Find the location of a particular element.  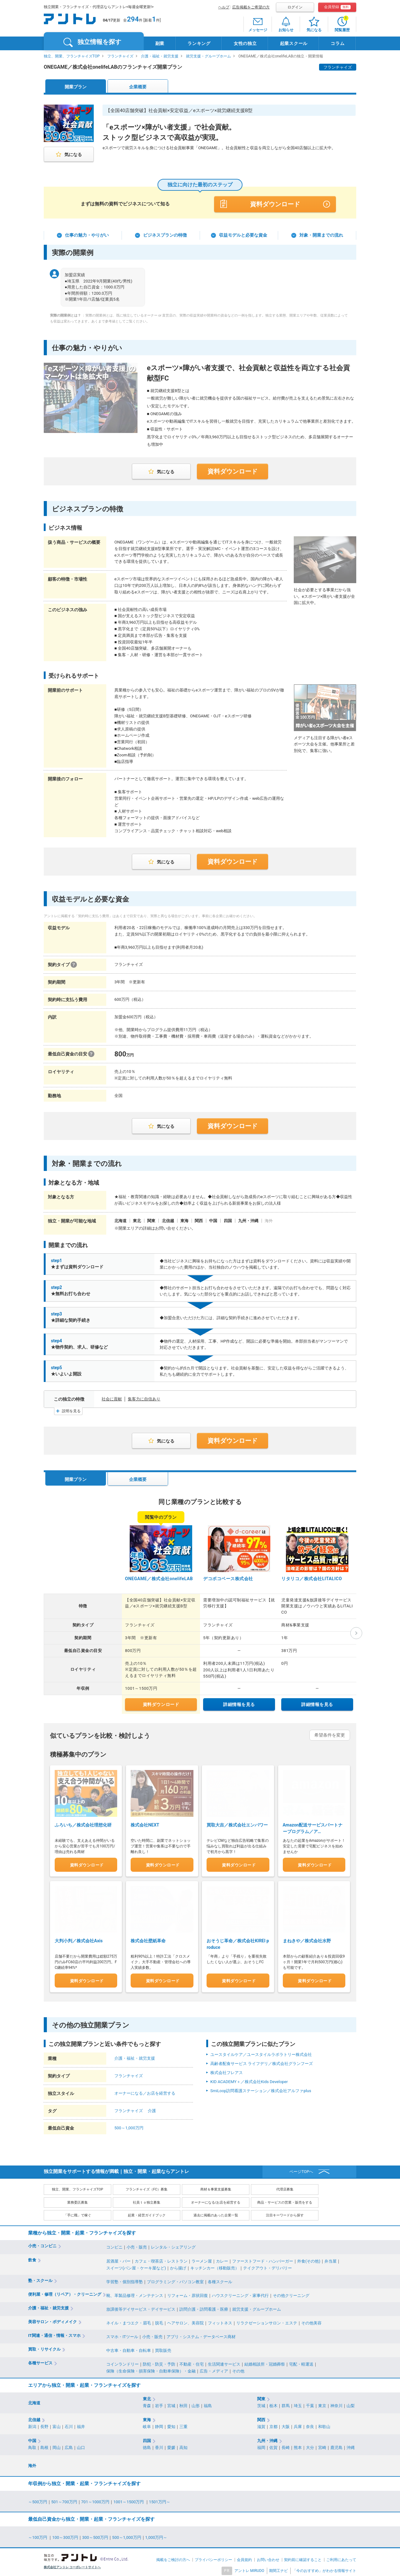

その他 is located at coordinates (238, 2369).